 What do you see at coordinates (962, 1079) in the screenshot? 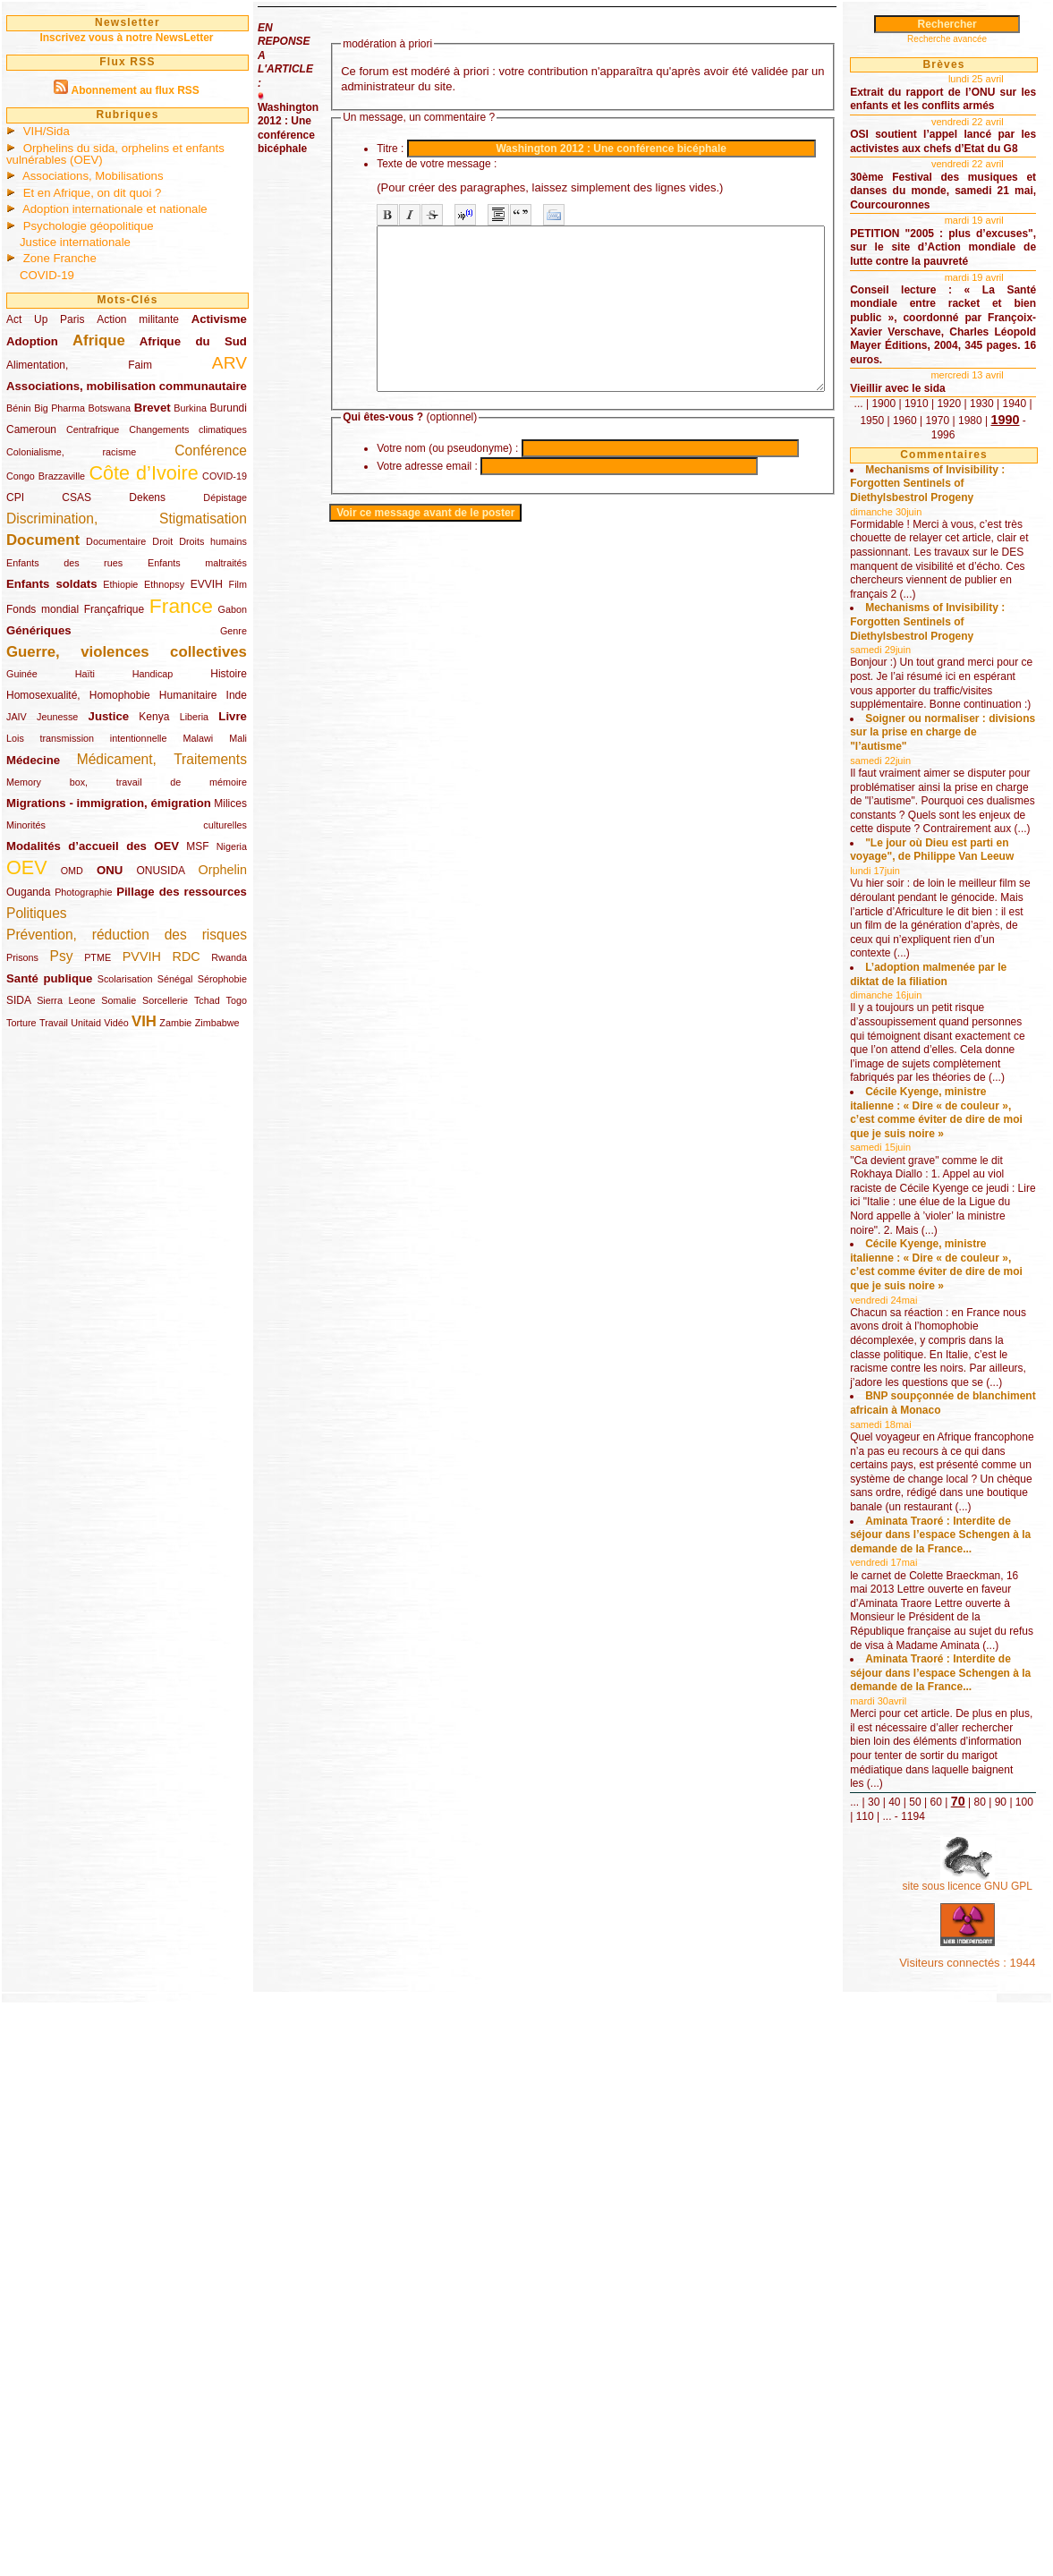
I see `"Le jour où Dieu est parti en voyage", de Philippe Van Leeuw` at bounding box center [962, 1079].